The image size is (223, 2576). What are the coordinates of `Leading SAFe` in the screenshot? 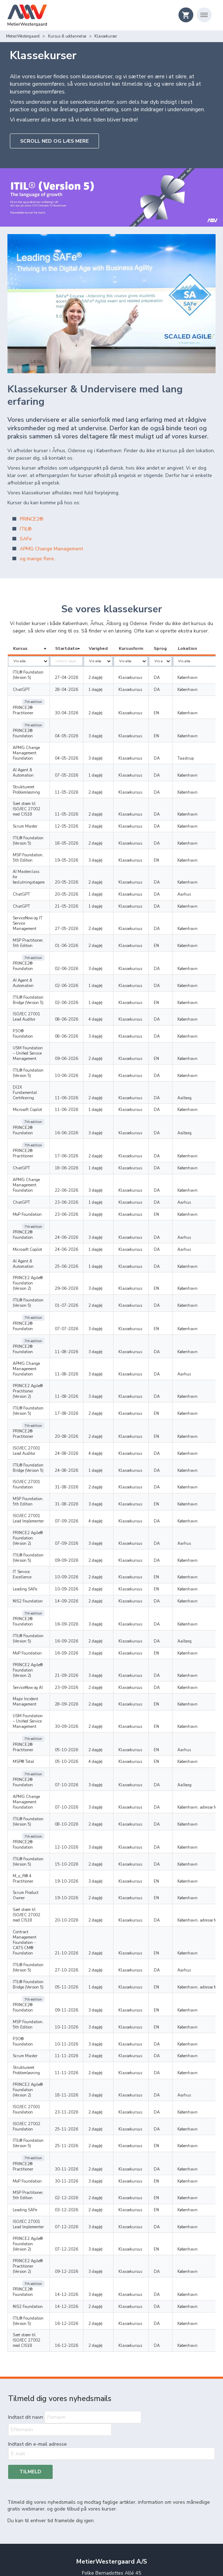 It's located at (25, 1470).